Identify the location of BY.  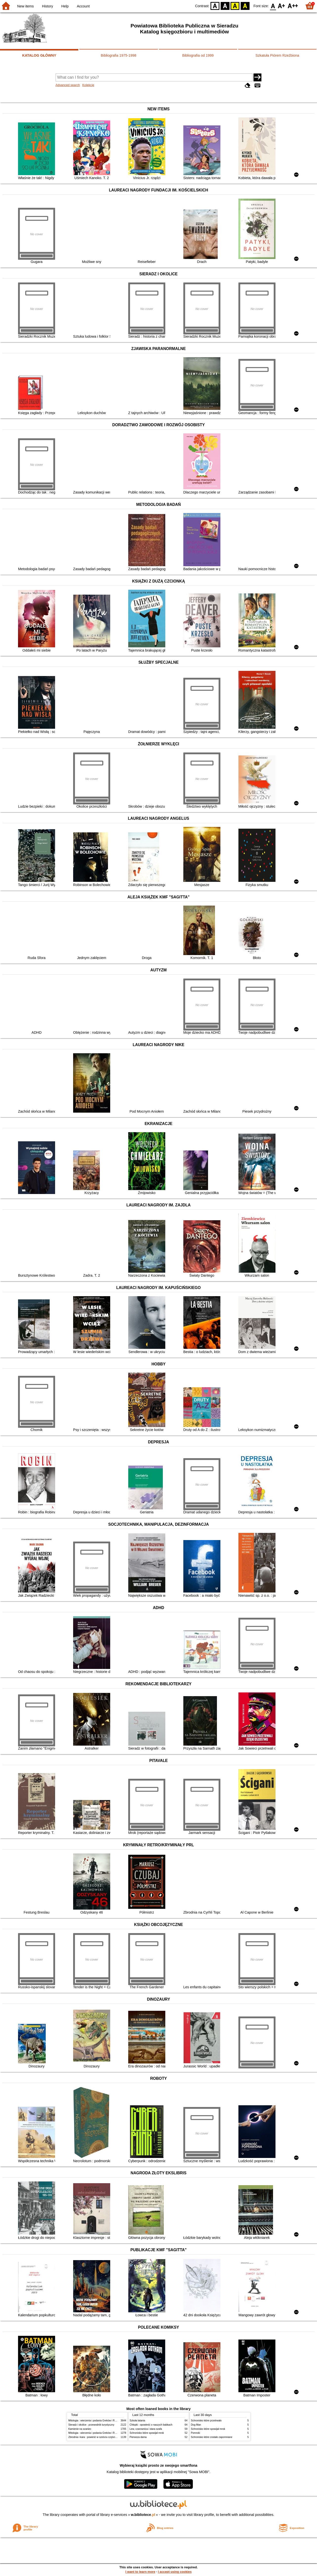
(245, 5).